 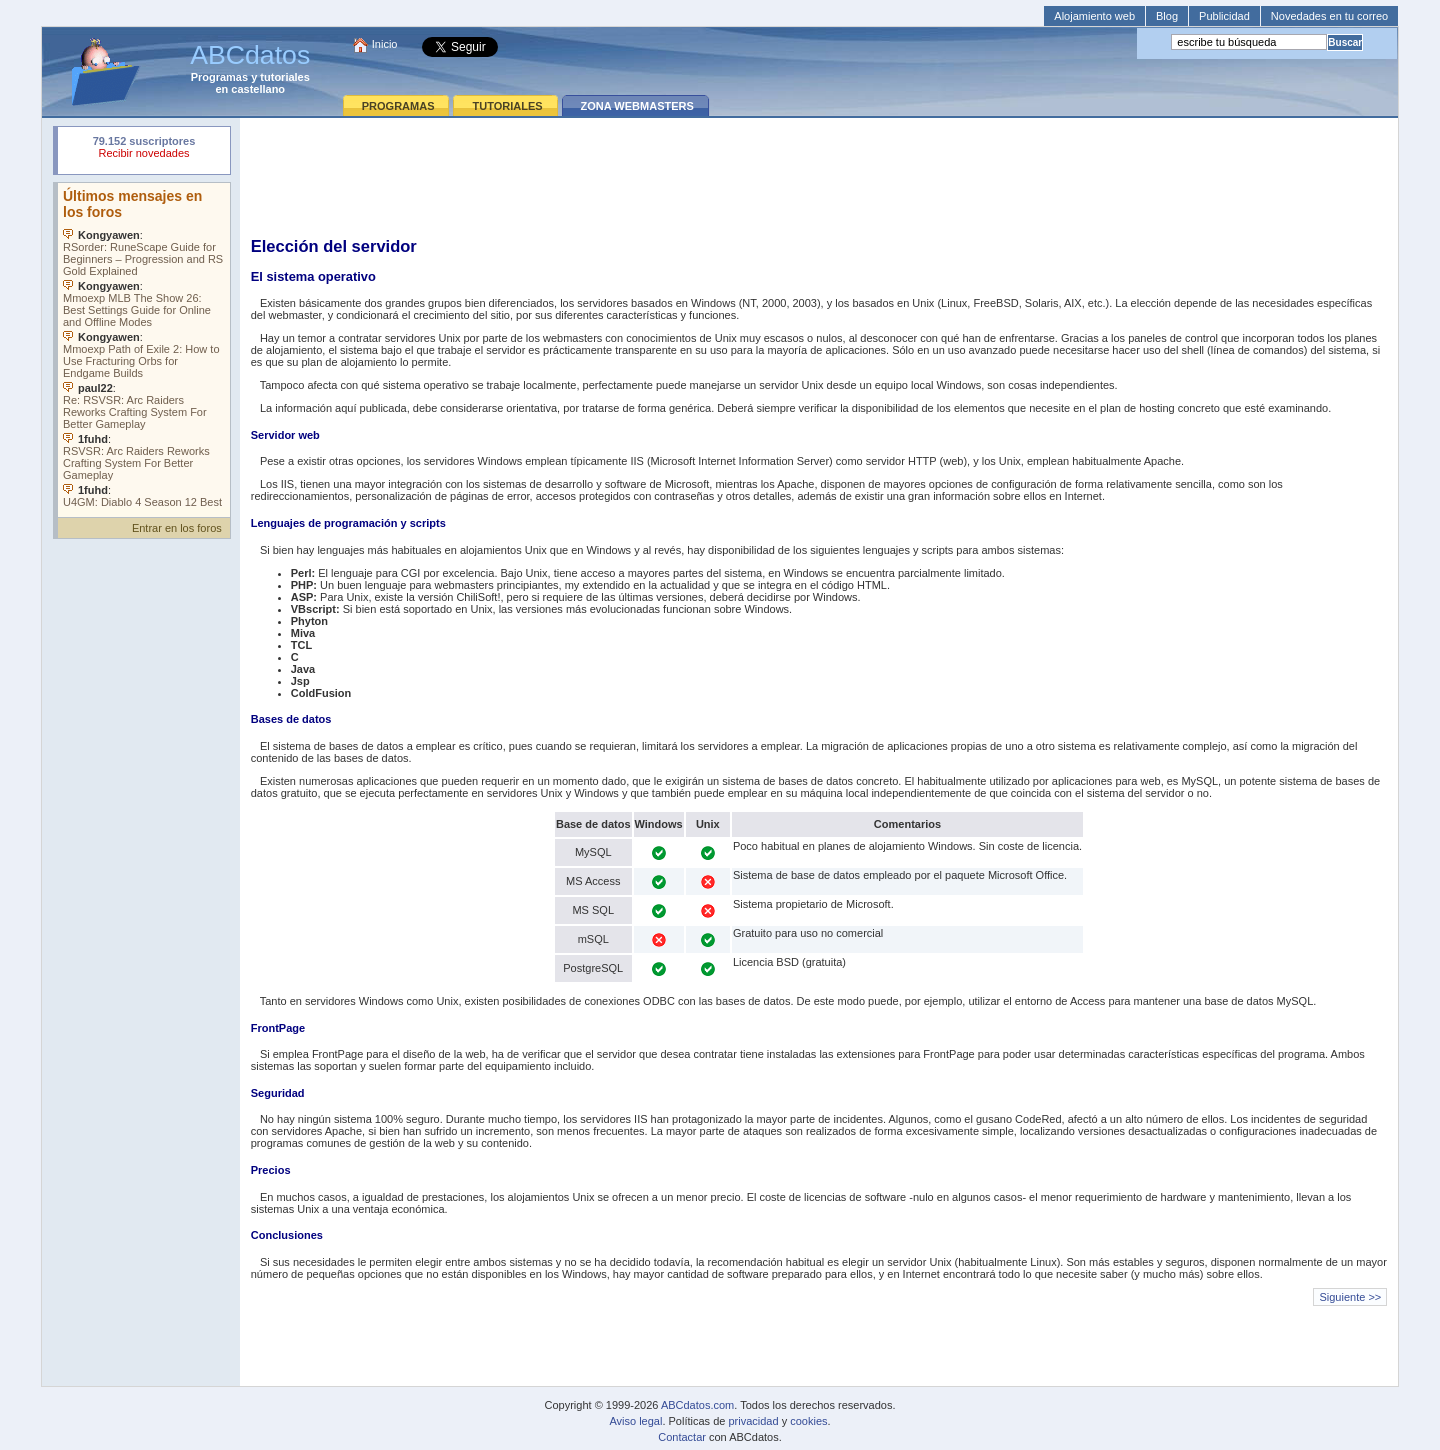 What do you see at coordinates (144, 149) in the screenshot?
I see `Su navegador rechazó un objeto incrustado.` at bounding box center [144, 149].